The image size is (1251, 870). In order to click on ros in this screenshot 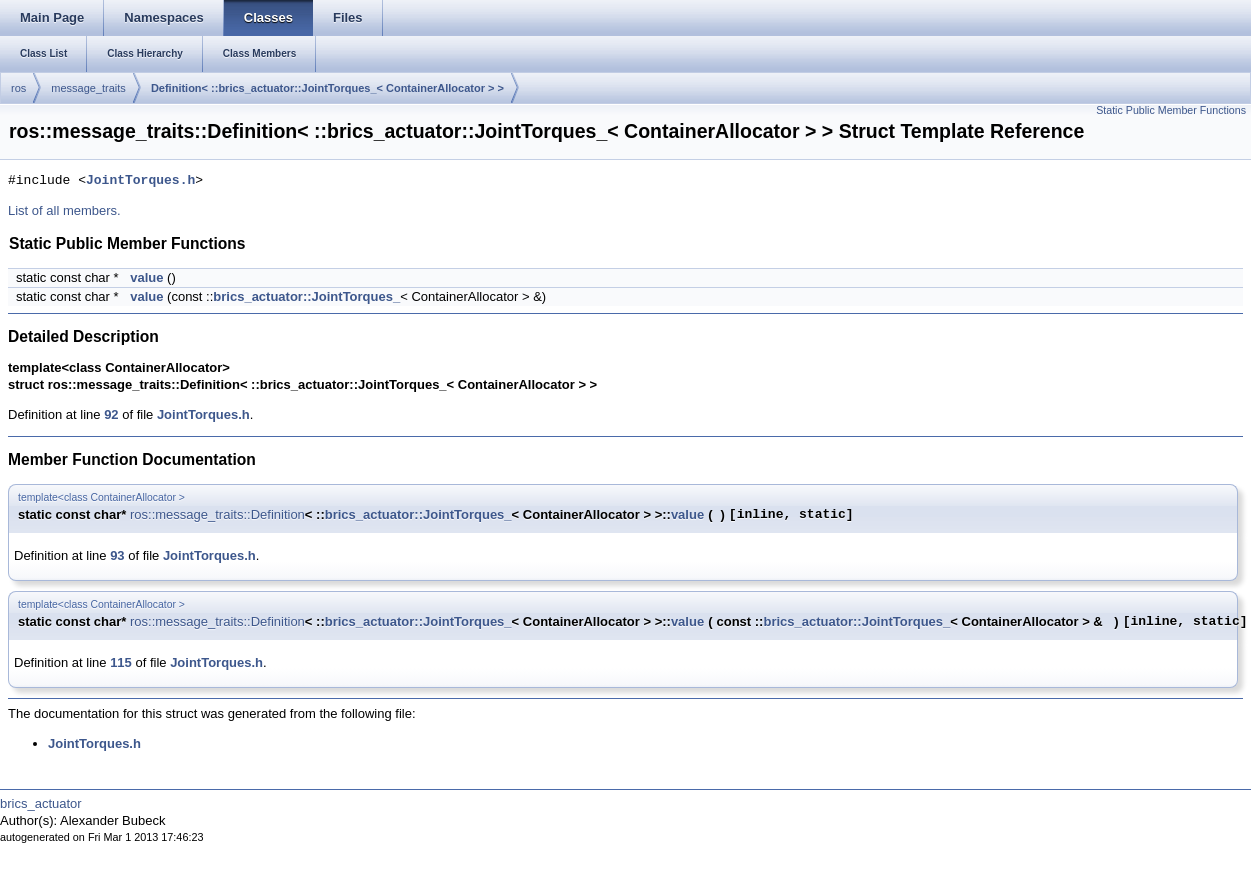, I will do `click(18, 88)`.